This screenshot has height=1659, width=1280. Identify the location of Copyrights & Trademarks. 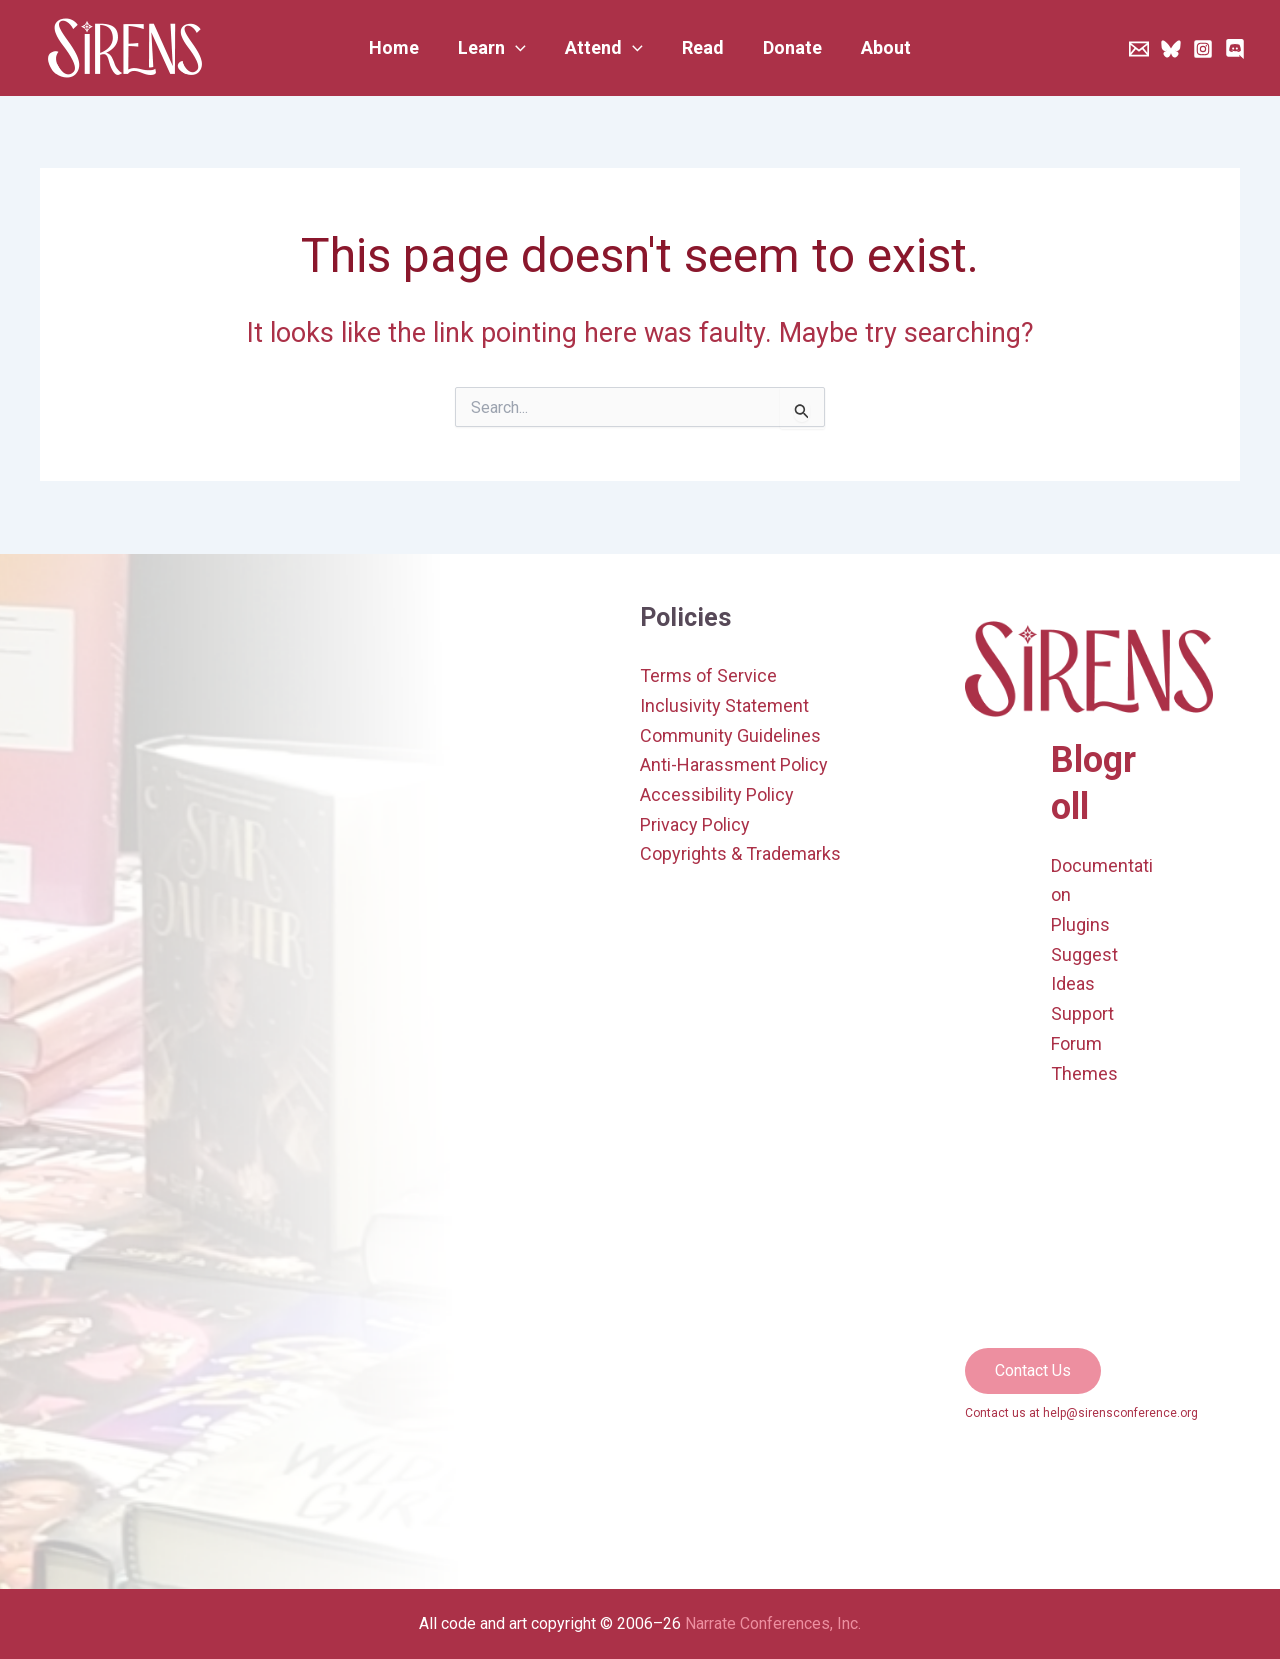
(740, 853).